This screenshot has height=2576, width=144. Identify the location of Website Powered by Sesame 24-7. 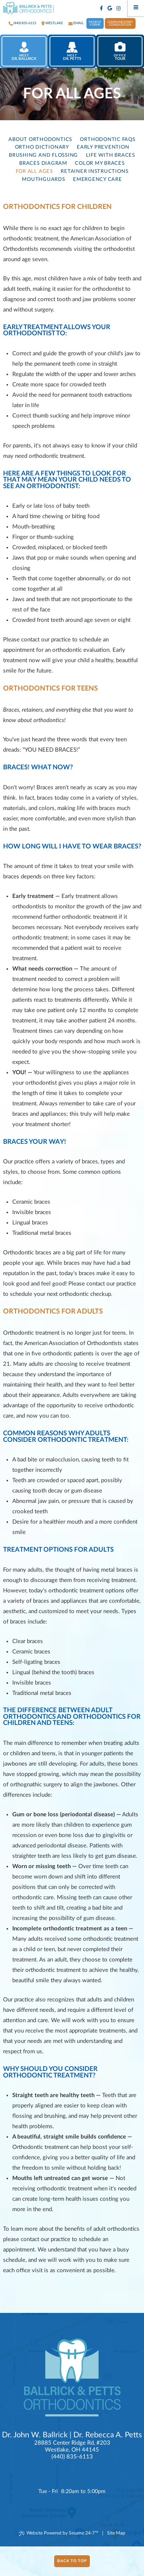
(58, 2533).